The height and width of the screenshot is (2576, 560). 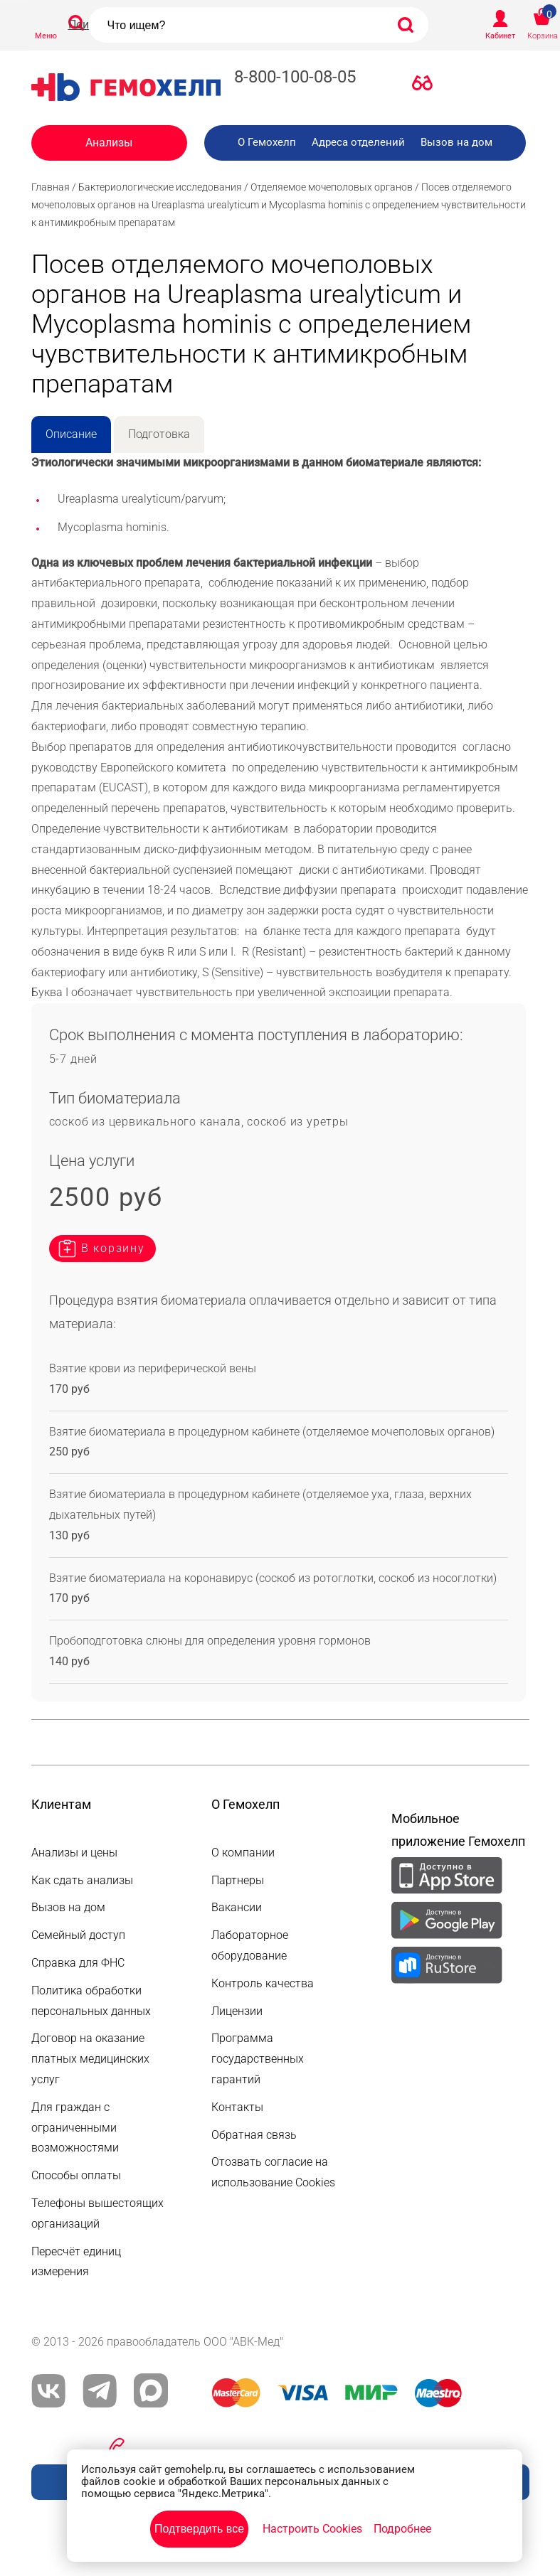 I want to click on Главная, so click(x=50, y=187).